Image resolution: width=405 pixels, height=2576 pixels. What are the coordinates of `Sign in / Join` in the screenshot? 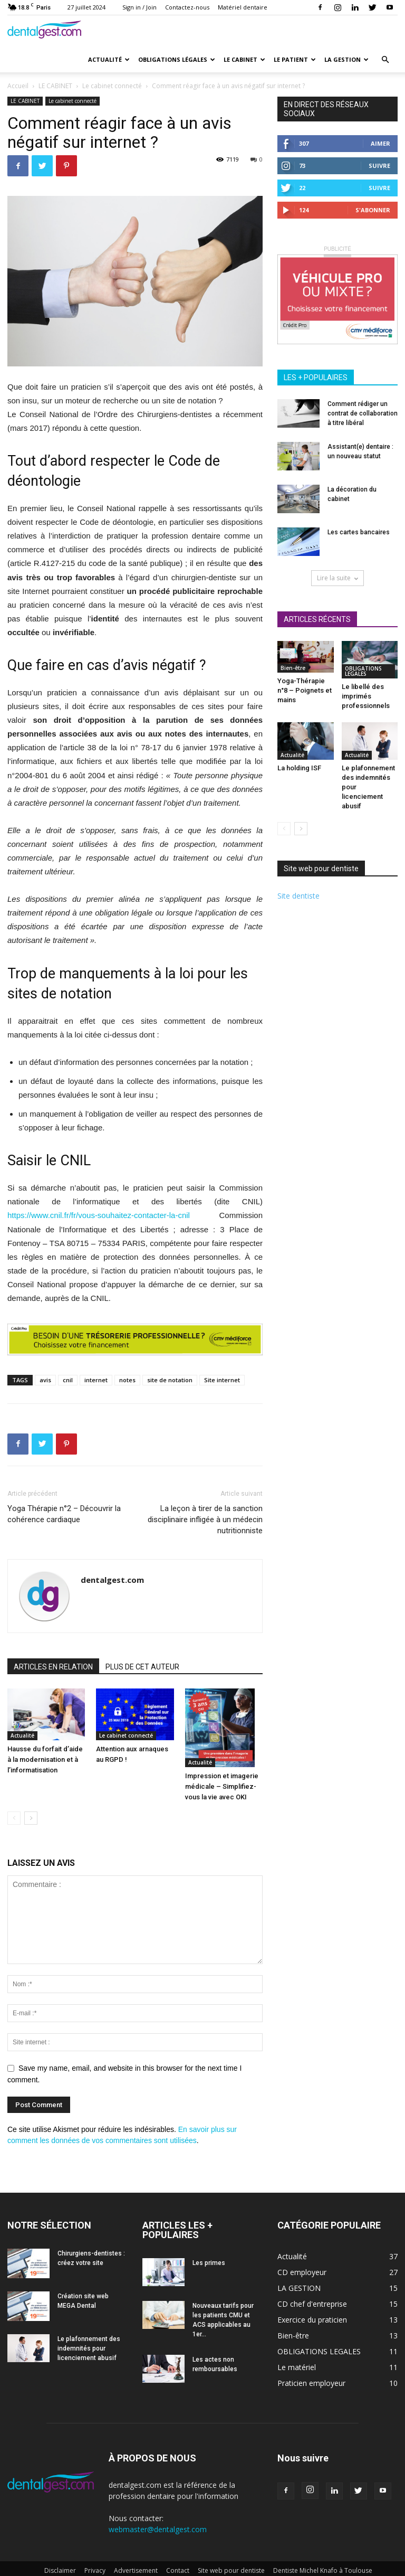 It's located at (139, 7).